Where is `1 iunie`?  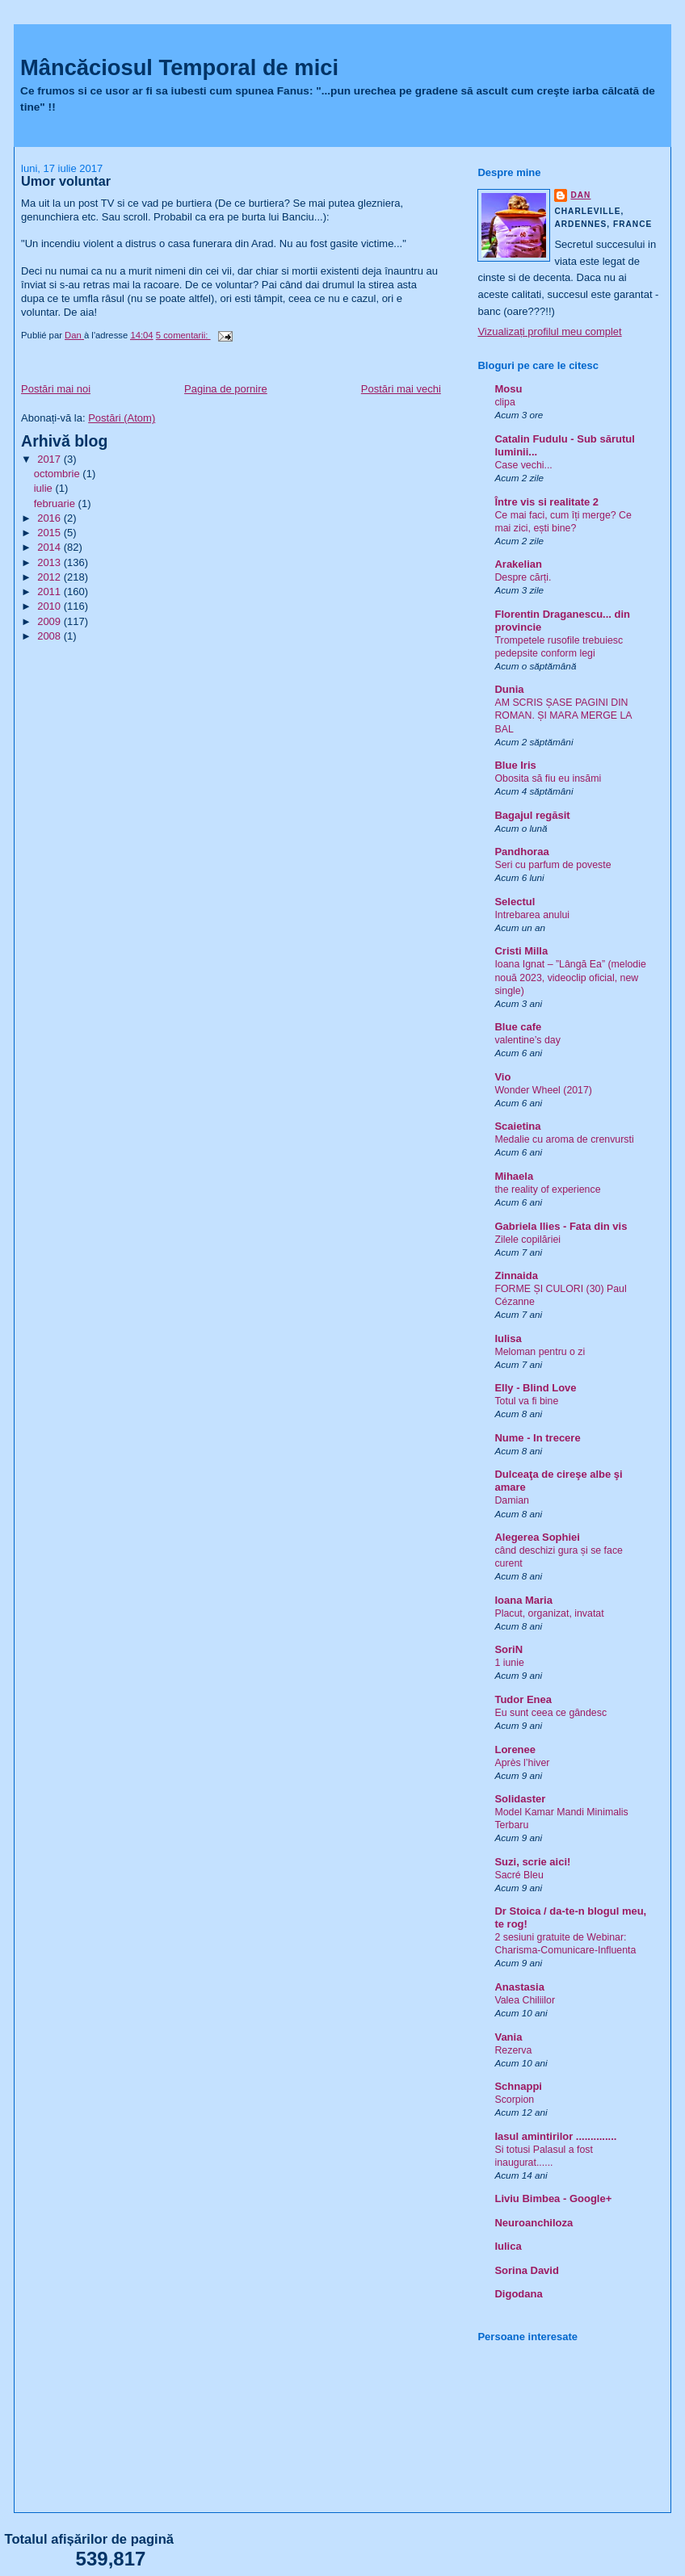 1 iunie is located at coordinates (508, 1662).